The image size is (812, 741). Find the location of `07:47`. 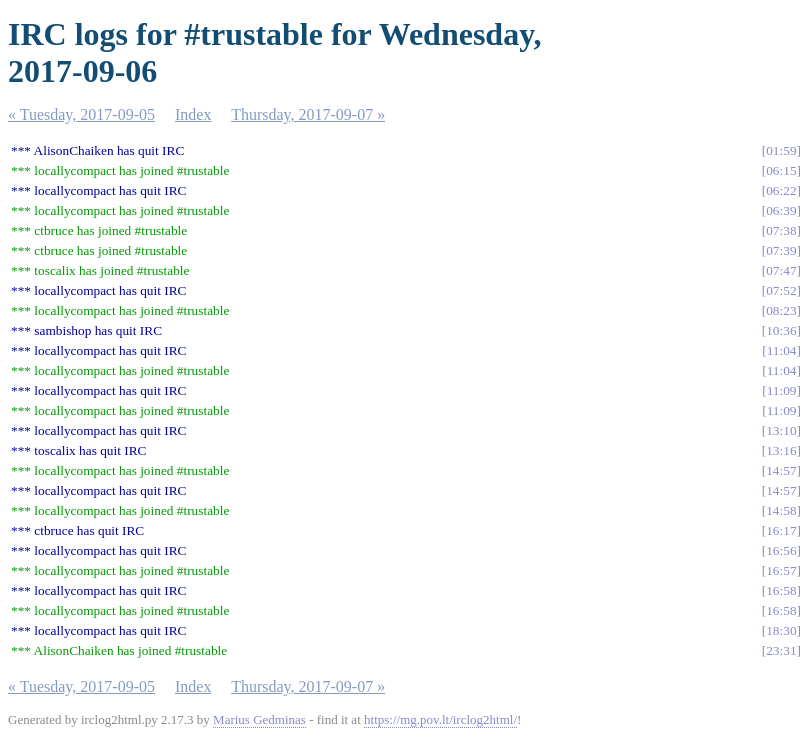

07:47 is located at coordinates (781, 270).